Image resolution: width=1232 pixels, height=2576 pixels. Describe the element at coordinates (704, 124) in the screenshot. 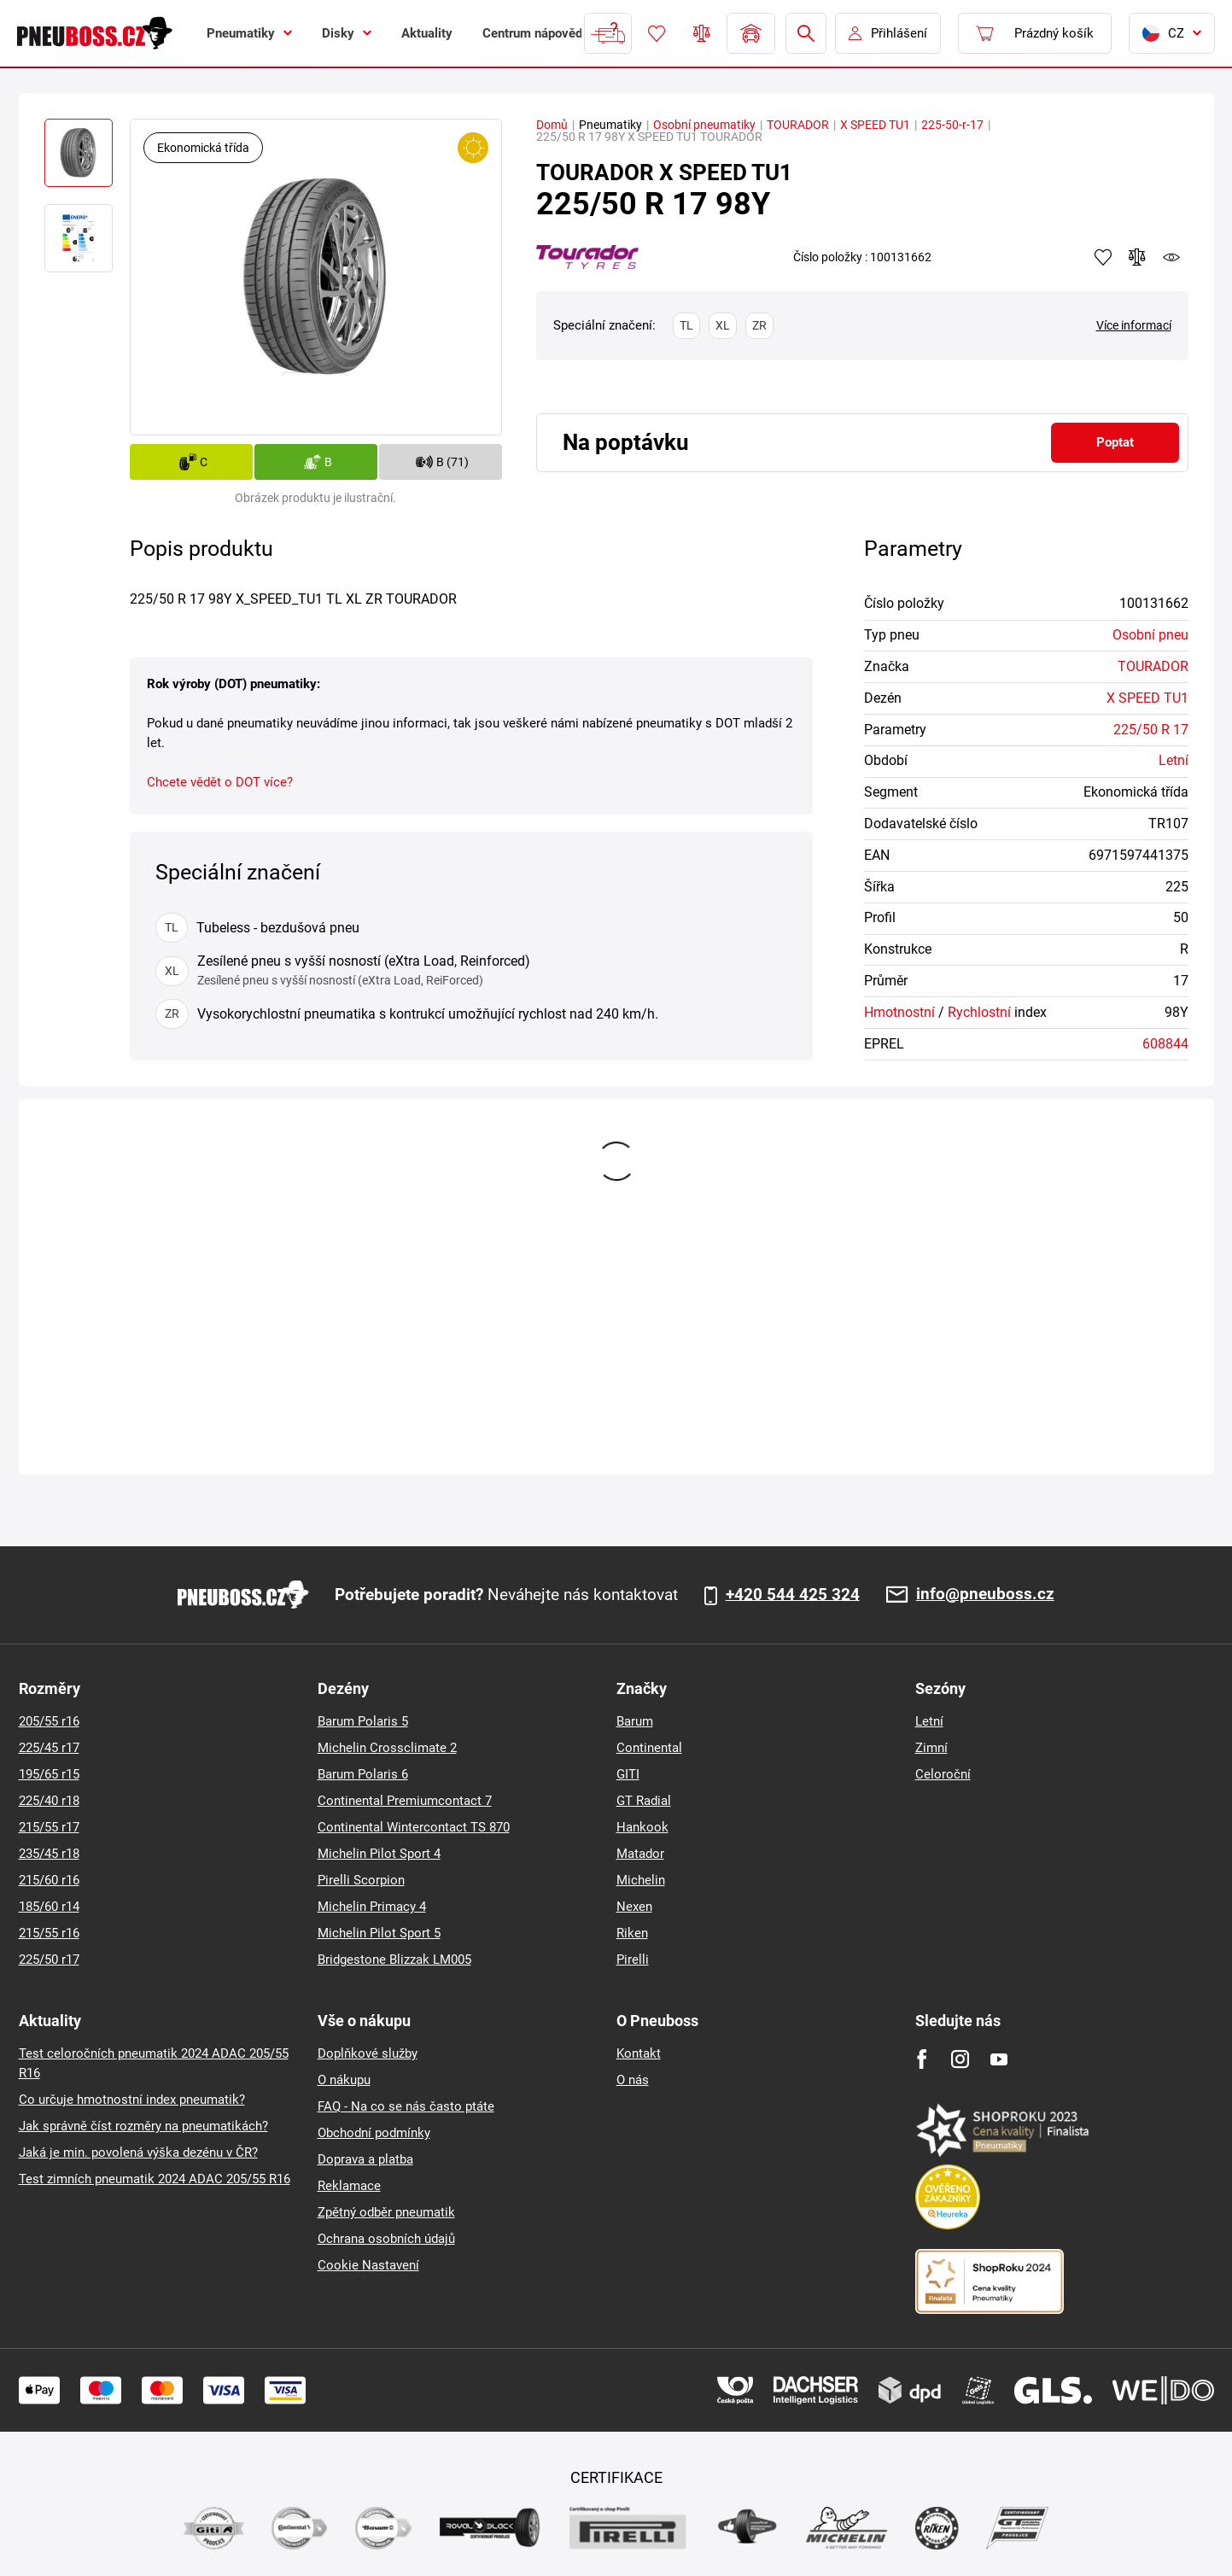

I see `Osobní pneumatiky` at that location.